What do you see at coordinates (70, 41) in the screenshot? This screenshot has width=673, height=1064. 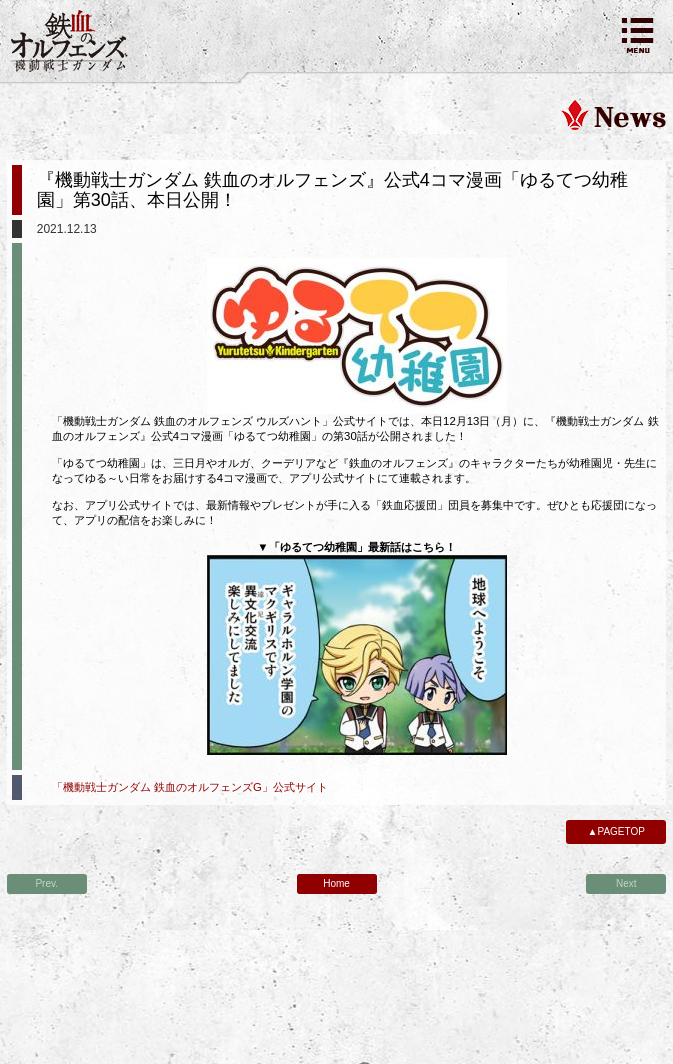 I see `機動戦士ガンダム 鉄血のオルフェンズ` at bounding box center [70, 41].